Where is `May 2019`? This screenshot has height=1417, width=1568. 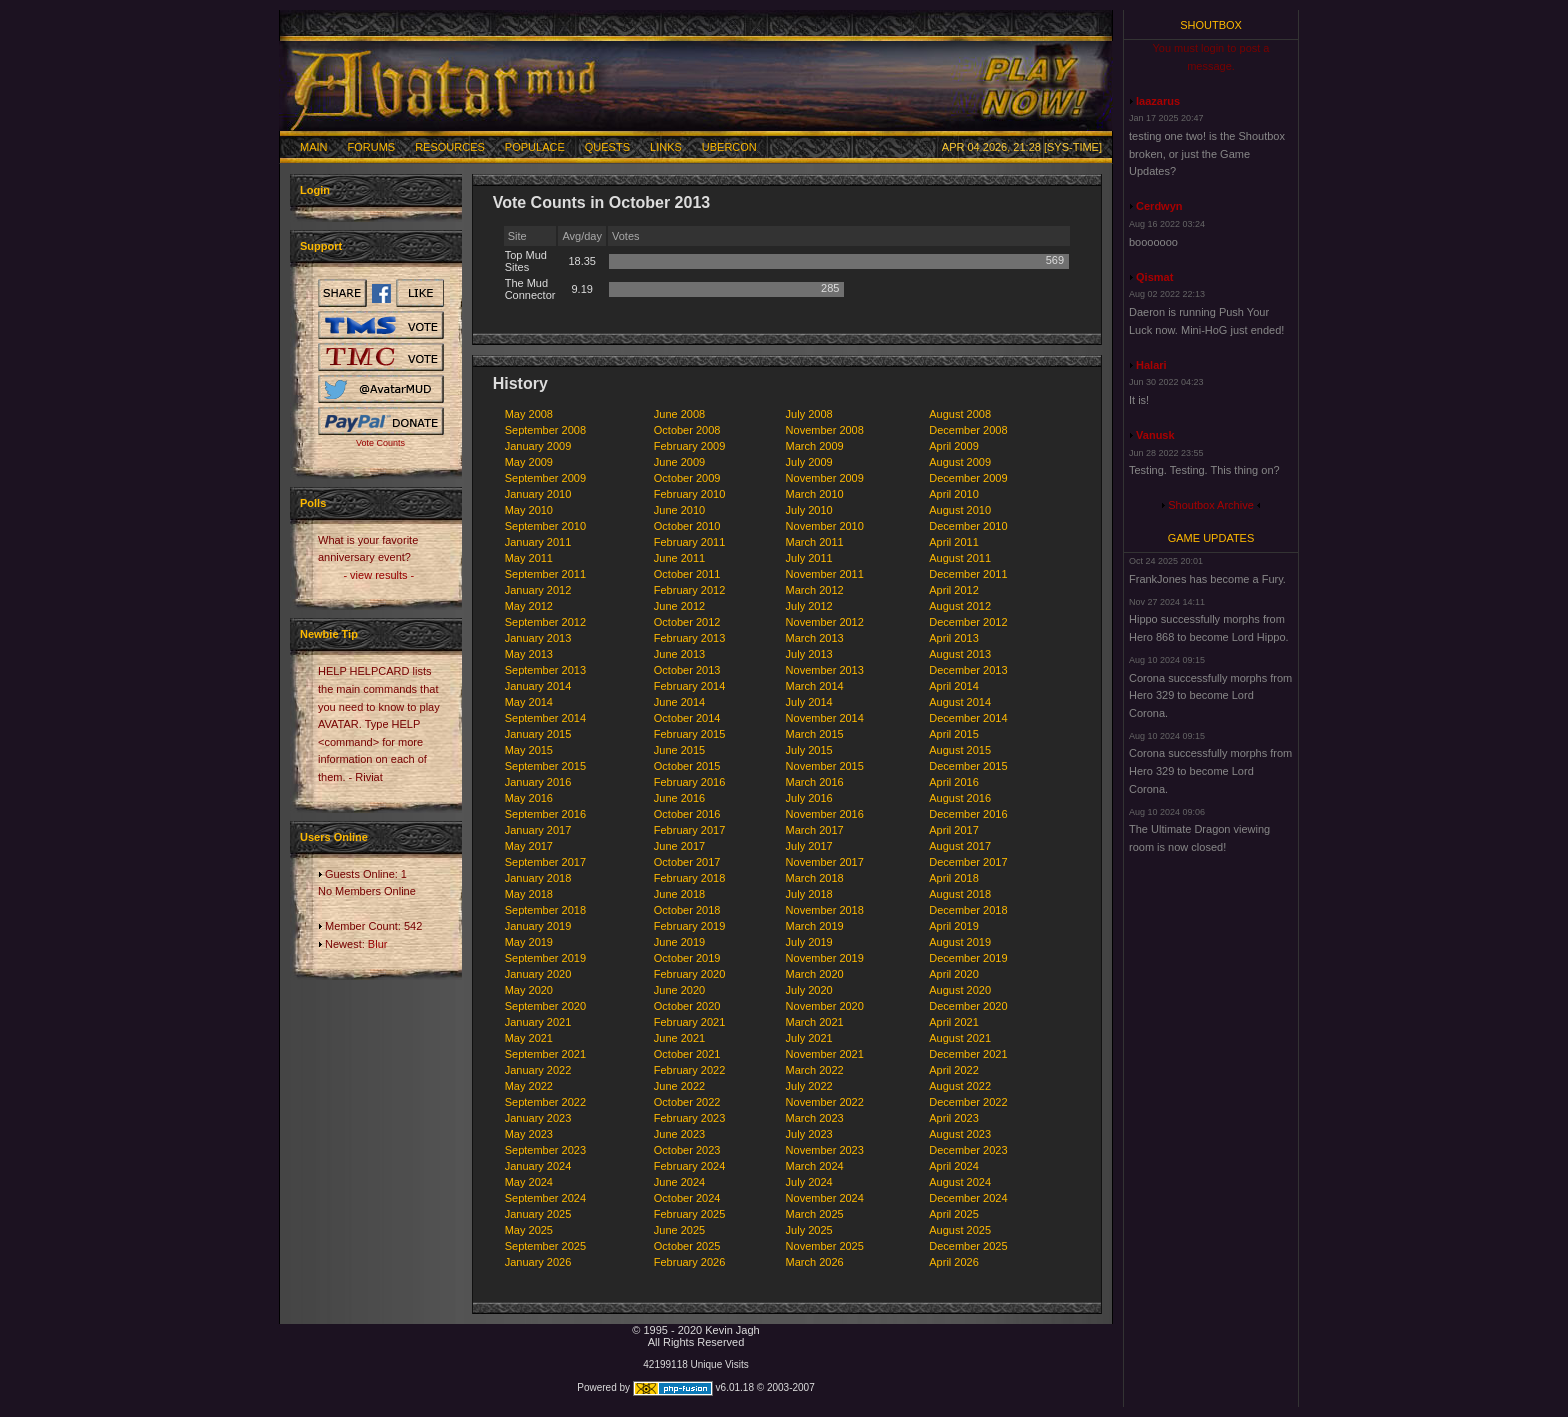
May 2019 is located at coordinates (529, 942).